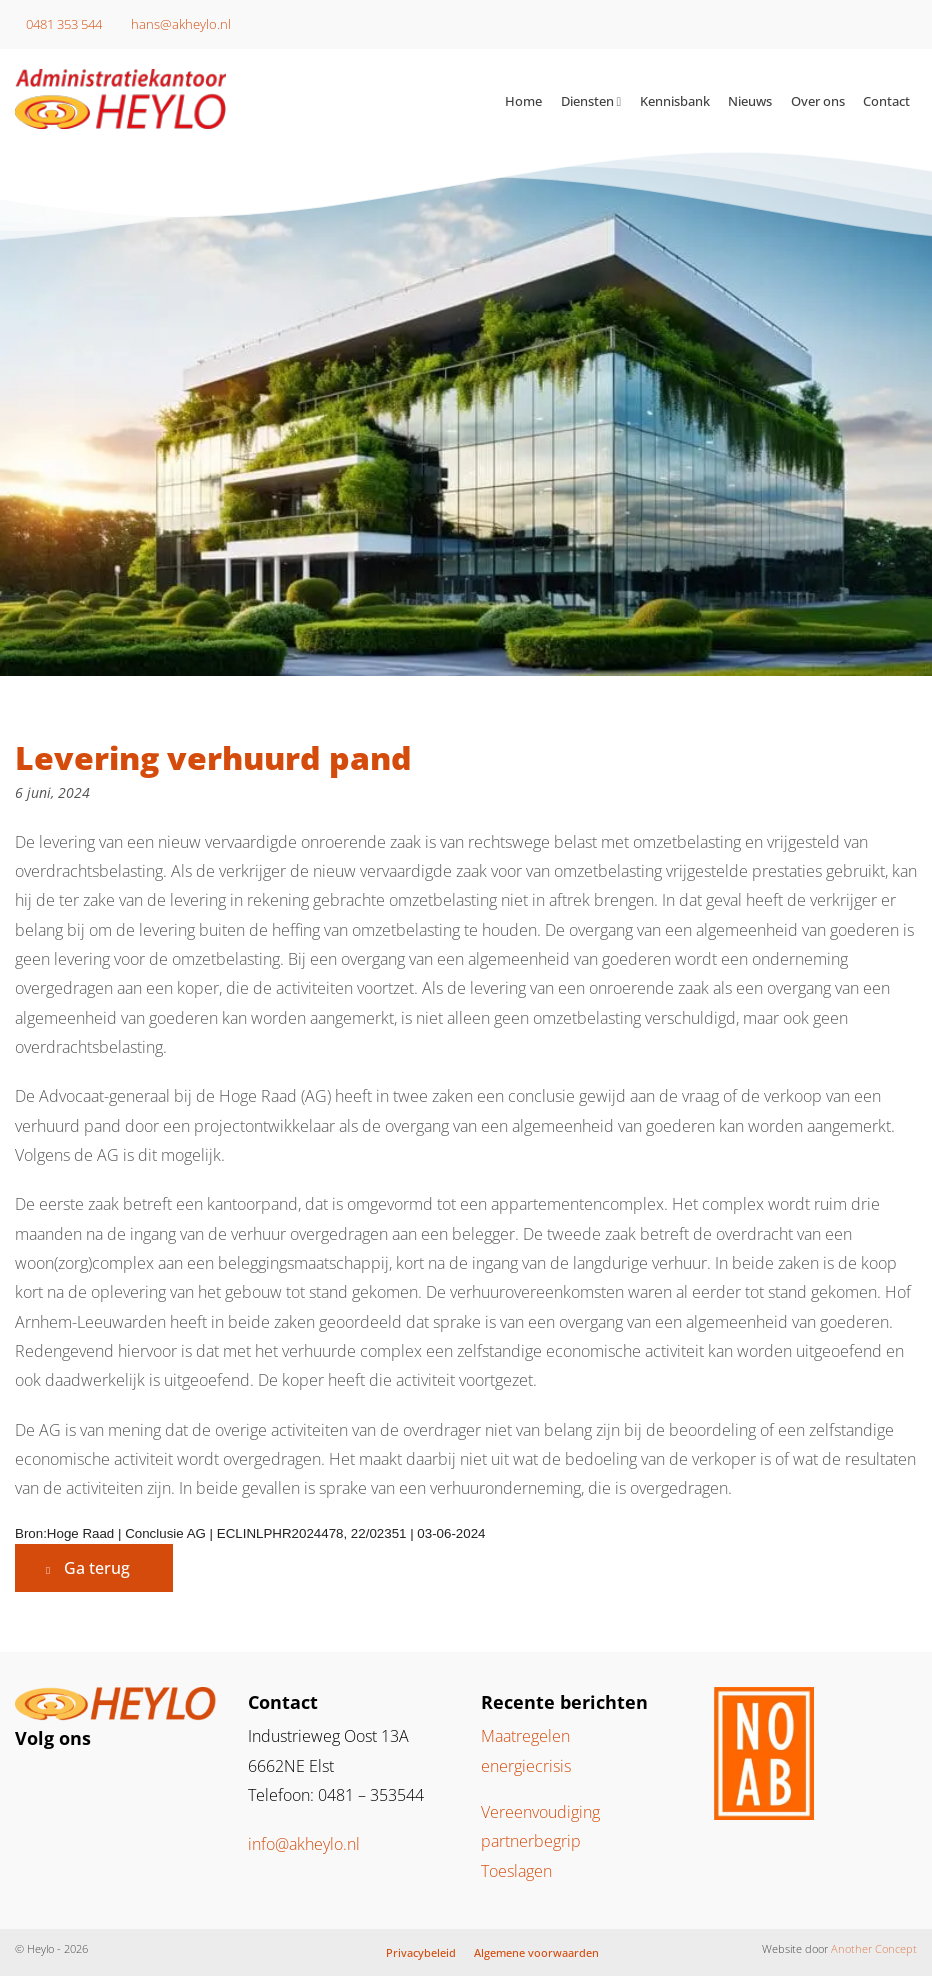 This screenshot has height=1976, width=932. Describe the element at coordinates (818, 101) in the screenshot. I see `Over ons` at that location.